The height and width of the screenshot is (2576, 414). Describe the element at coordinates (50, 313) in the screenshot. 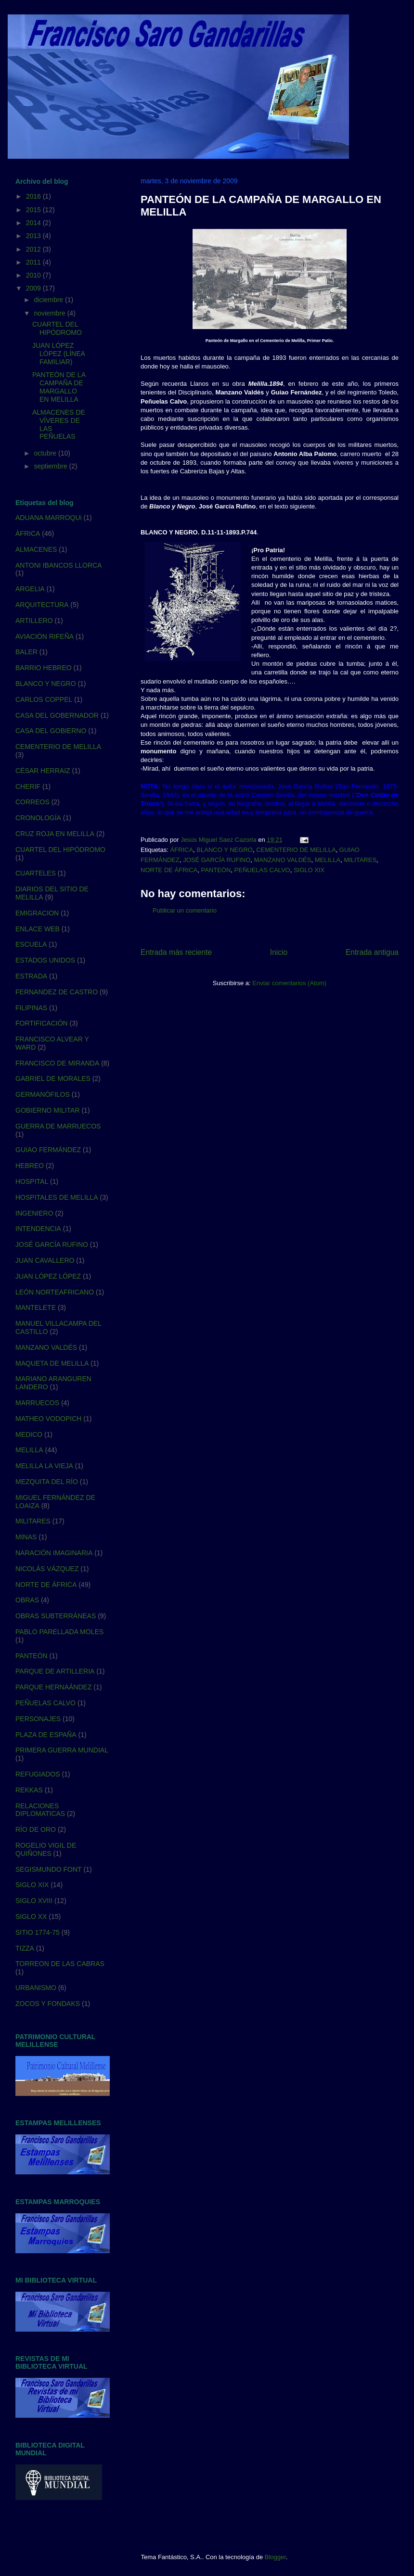

I see `noviembre` at that location.